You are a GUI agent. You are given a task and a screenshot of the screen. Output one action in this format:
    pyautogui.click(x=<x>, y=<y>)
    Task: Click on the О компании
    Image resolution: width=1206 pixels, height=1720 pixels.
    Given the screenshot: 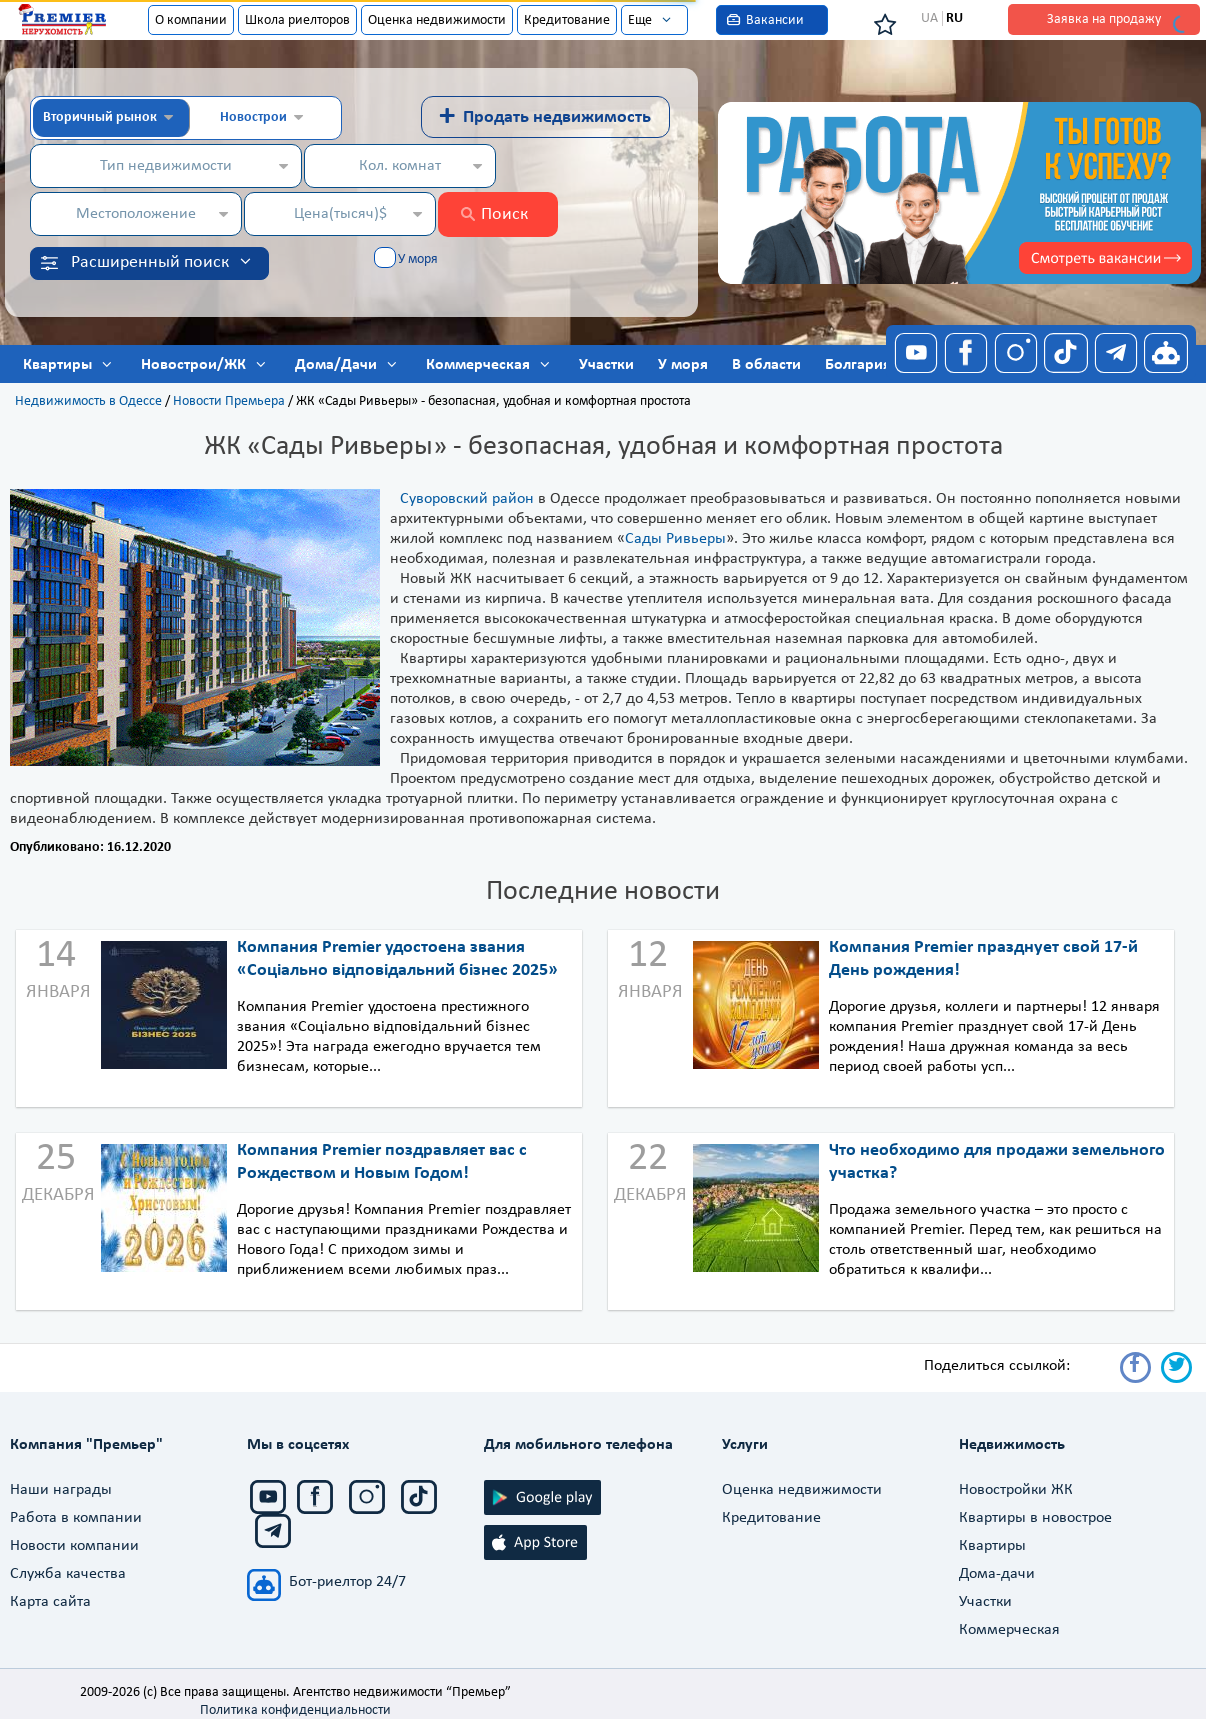 What is the action you would take?
    pyautogui.click(x=191, y=20)
    